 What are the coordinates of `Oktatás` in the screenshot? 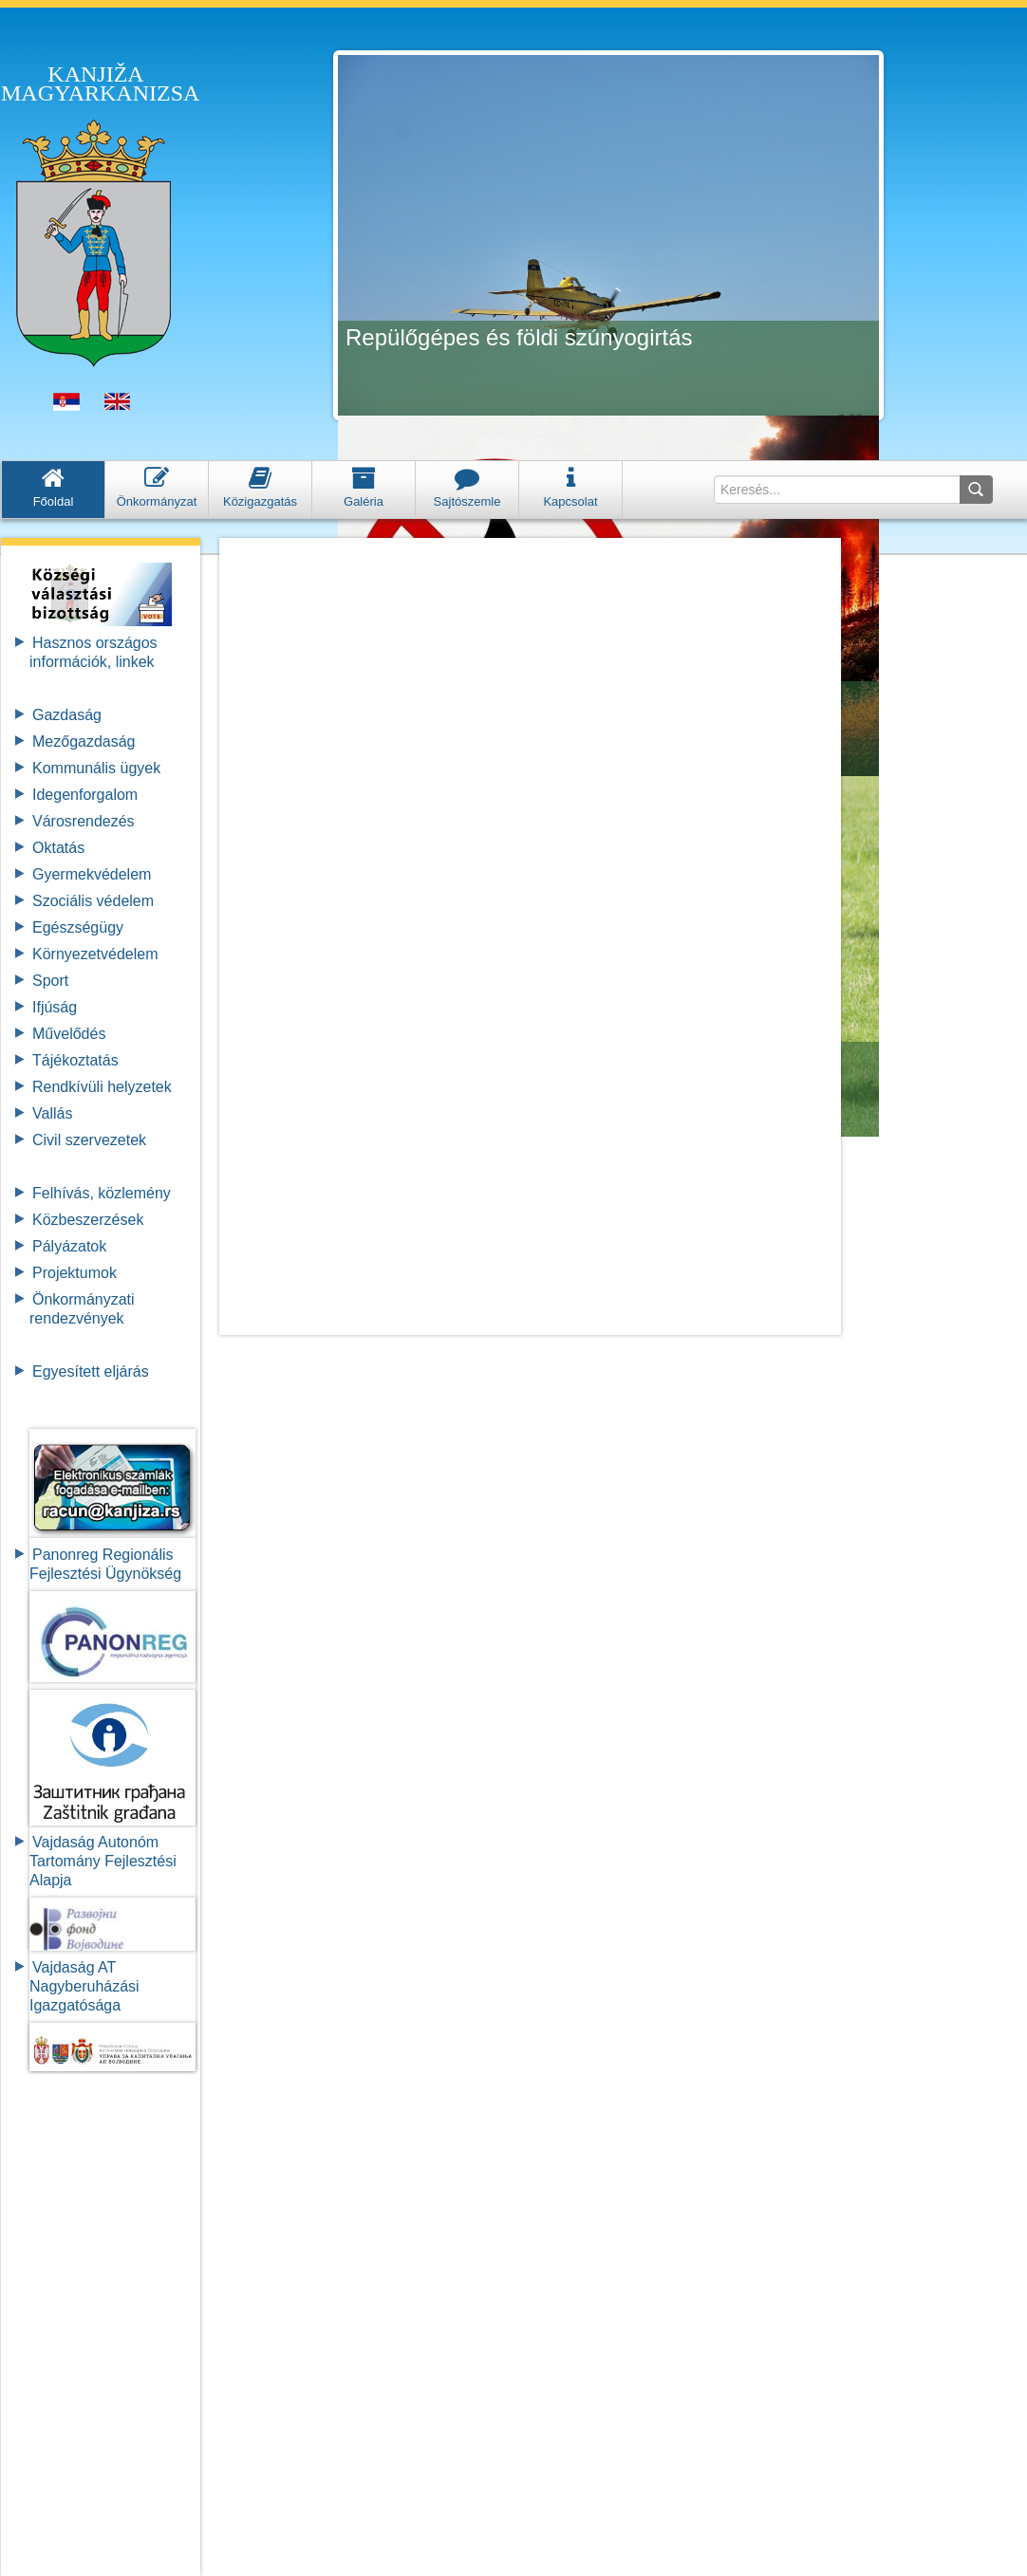 It's located at (58, 848).